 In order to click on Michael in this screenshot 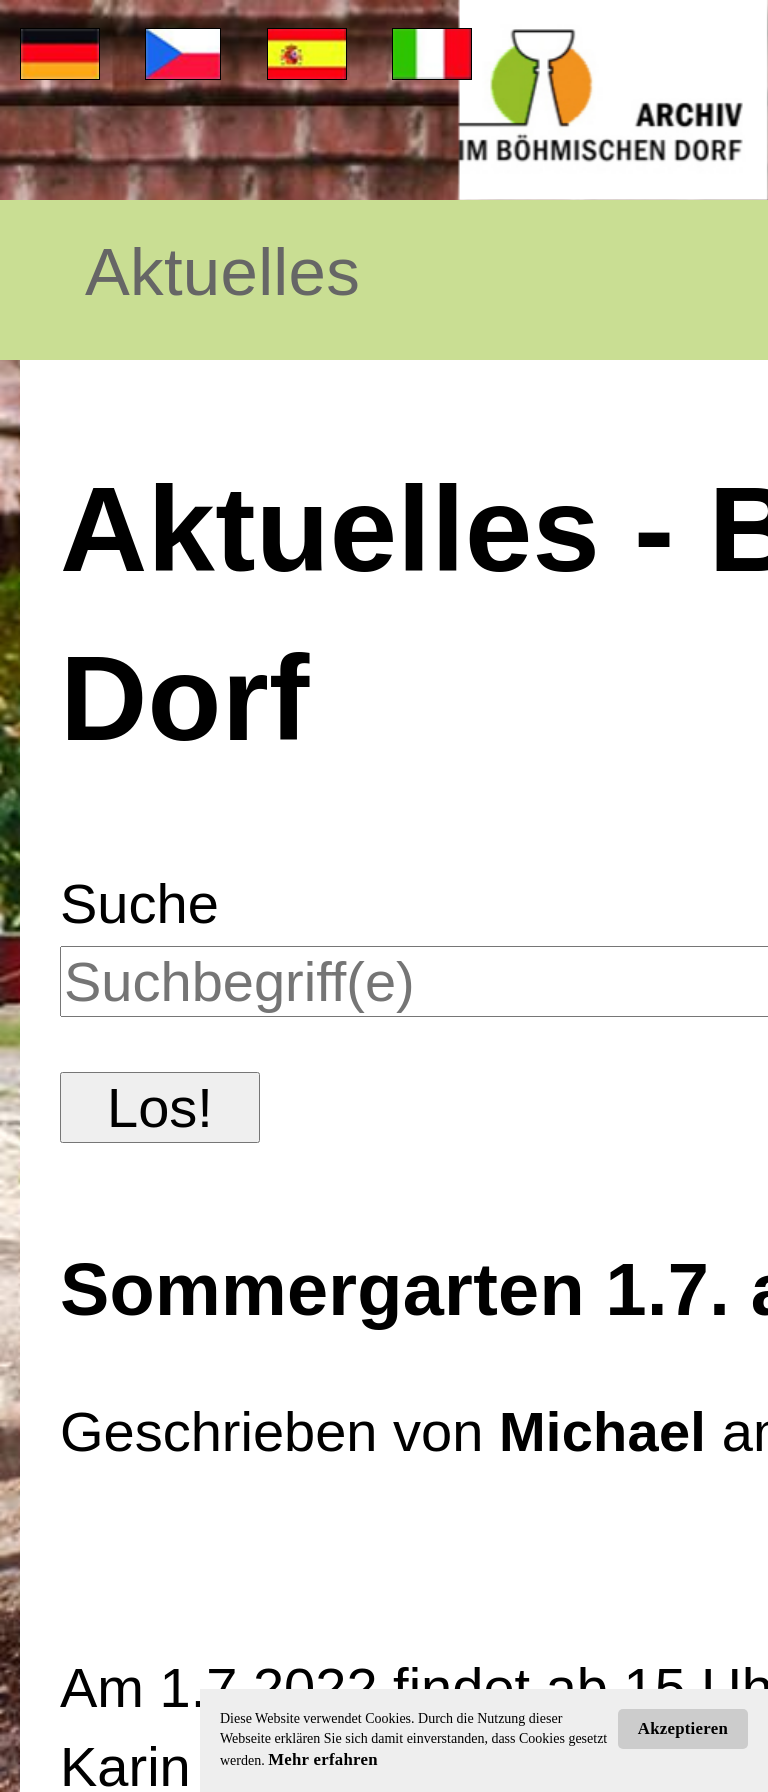, I will do `click(602, 1431)`.